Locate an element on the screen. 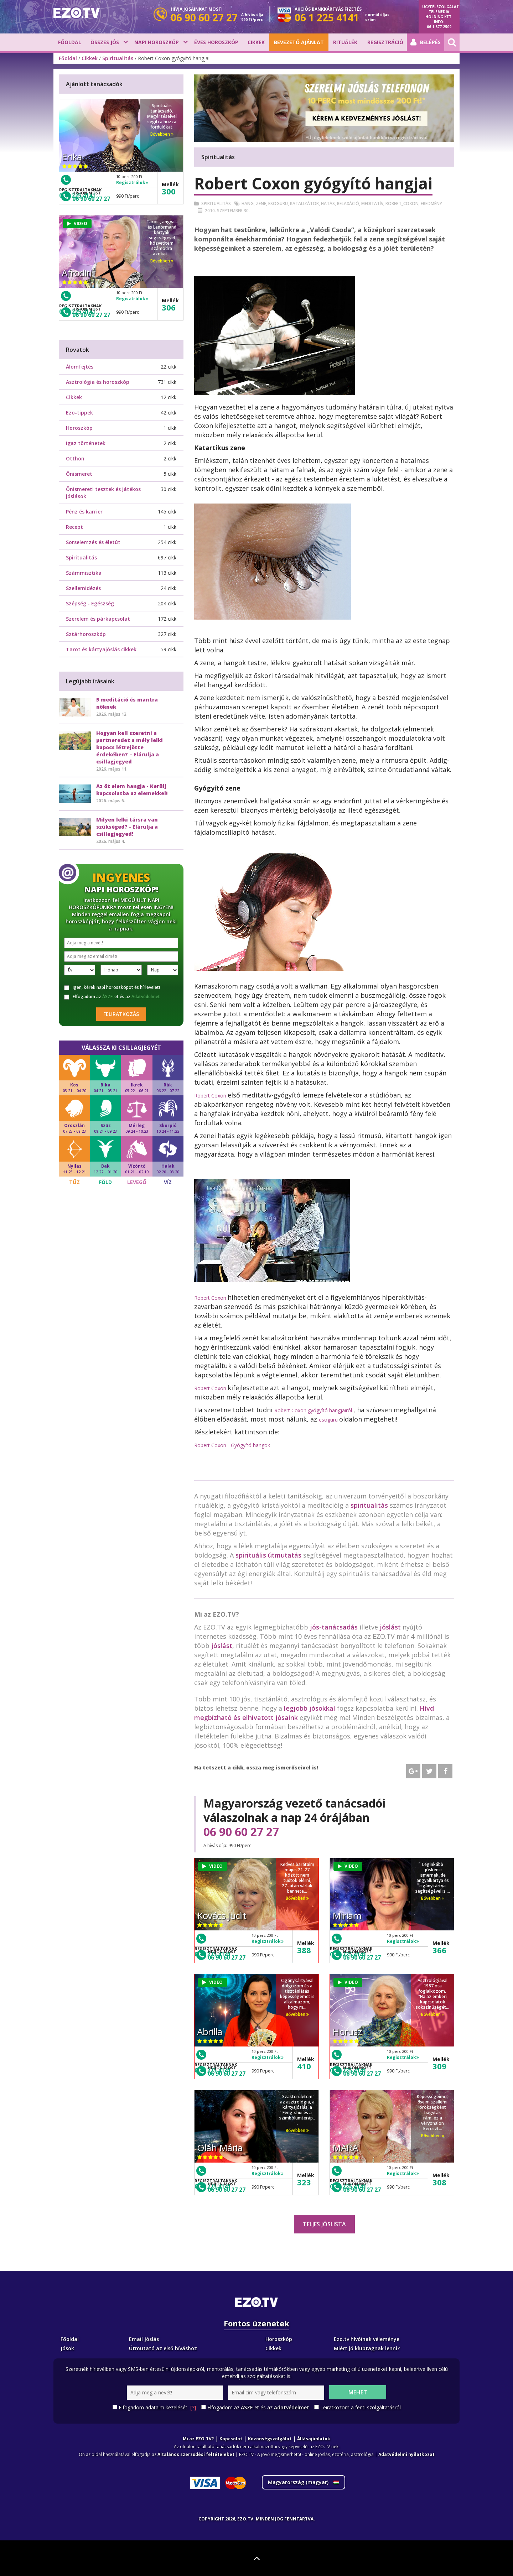 The image size is (513, 2576). Recept is located at coordinates (74, 526).